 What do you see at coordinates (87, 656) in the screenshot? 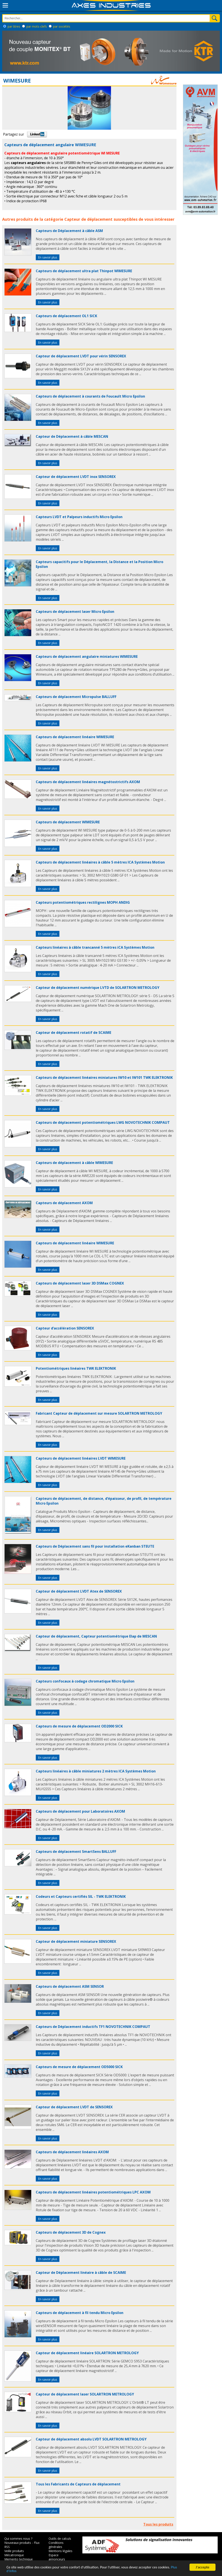
I see `Capteurs de déplacement angulaire miniatures WIMESURE` at bounding box center [87, 656].